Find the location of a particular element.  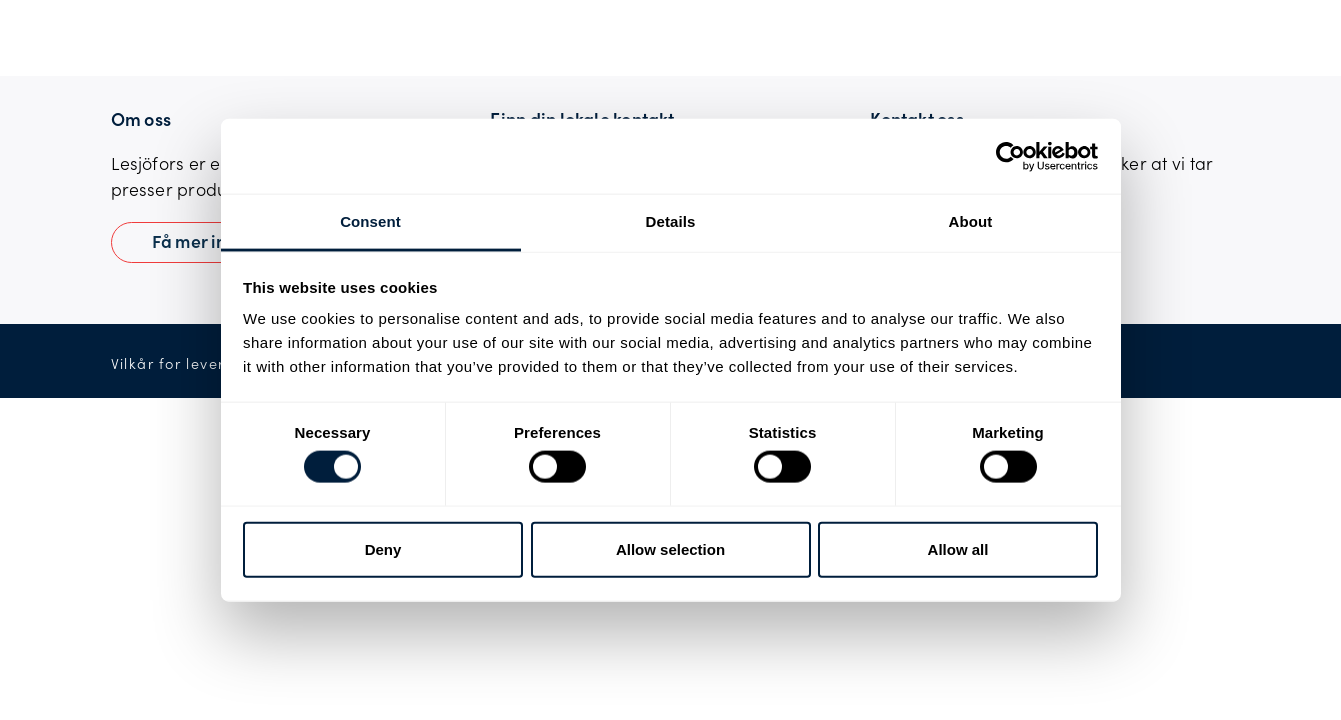

Consent [tab] is located at coordinates (370, 221).